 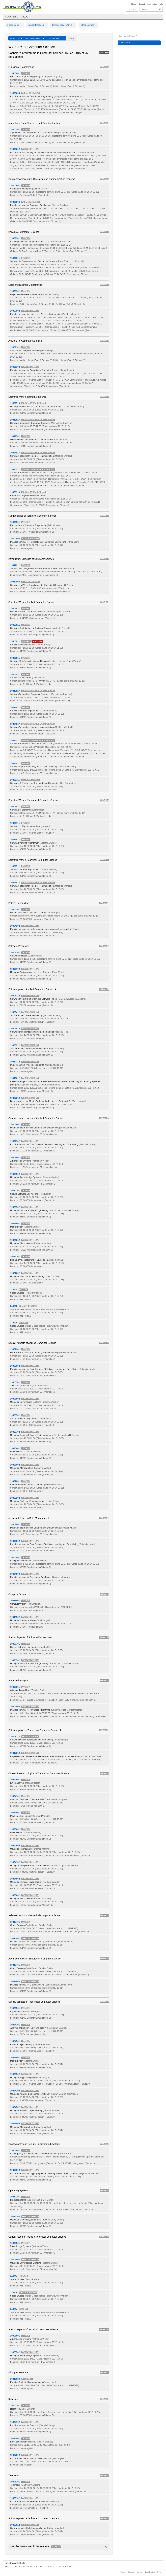 What do you see at coordinates (15, 2563) in the screenshot?
I see `Freie Universität Berlin` at bounding box center [15, 2563].